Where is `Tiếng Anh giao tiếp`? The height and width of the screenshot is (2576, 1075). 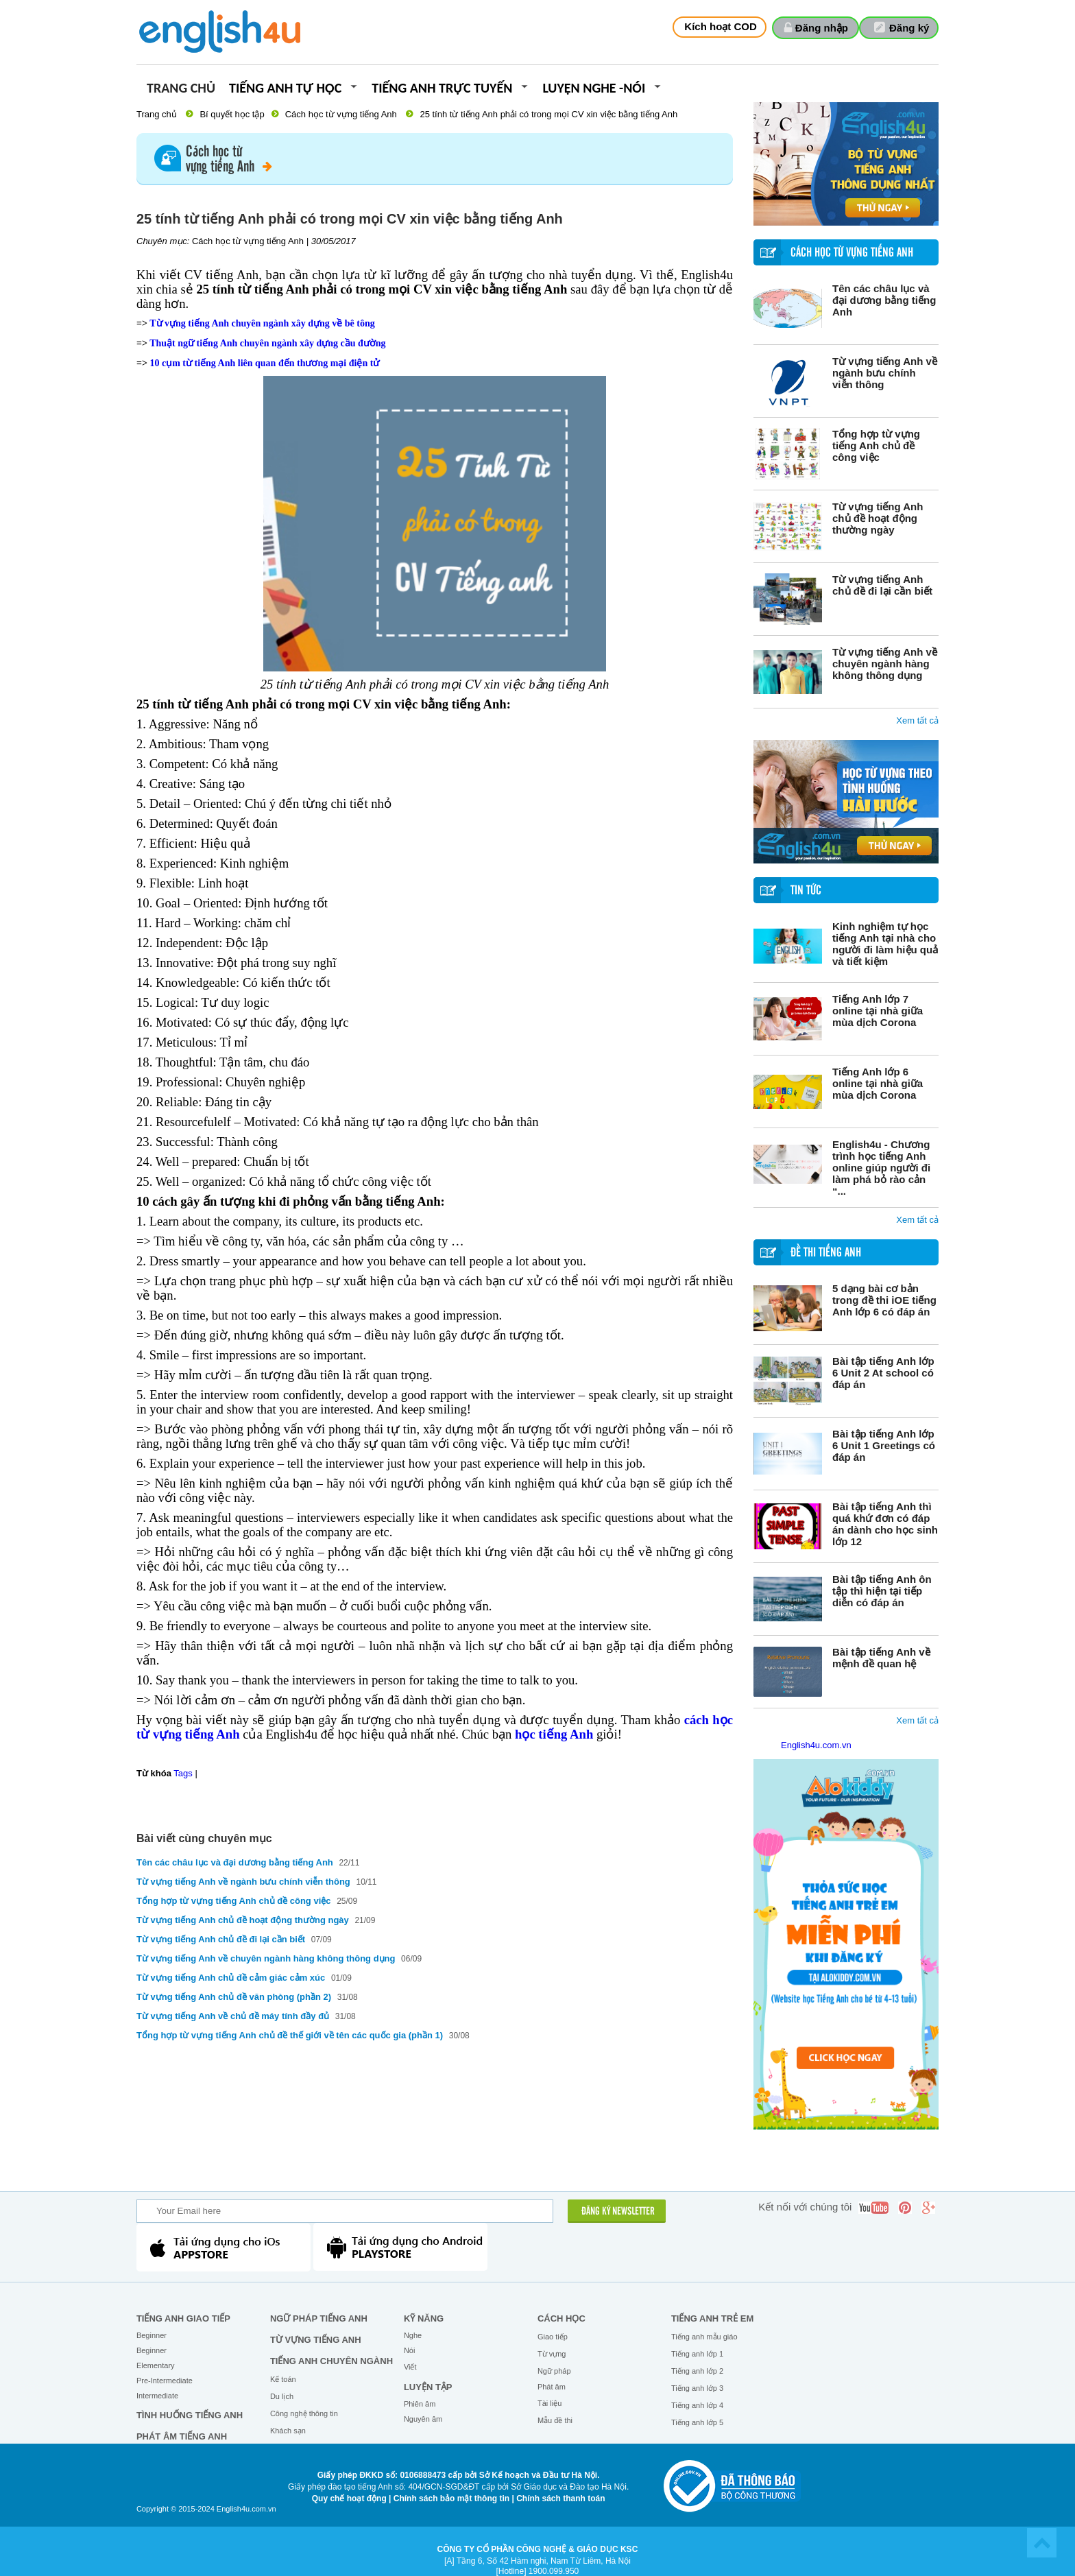
Tiếng Anh giao tiếp is located at coordinates (183, 2318).